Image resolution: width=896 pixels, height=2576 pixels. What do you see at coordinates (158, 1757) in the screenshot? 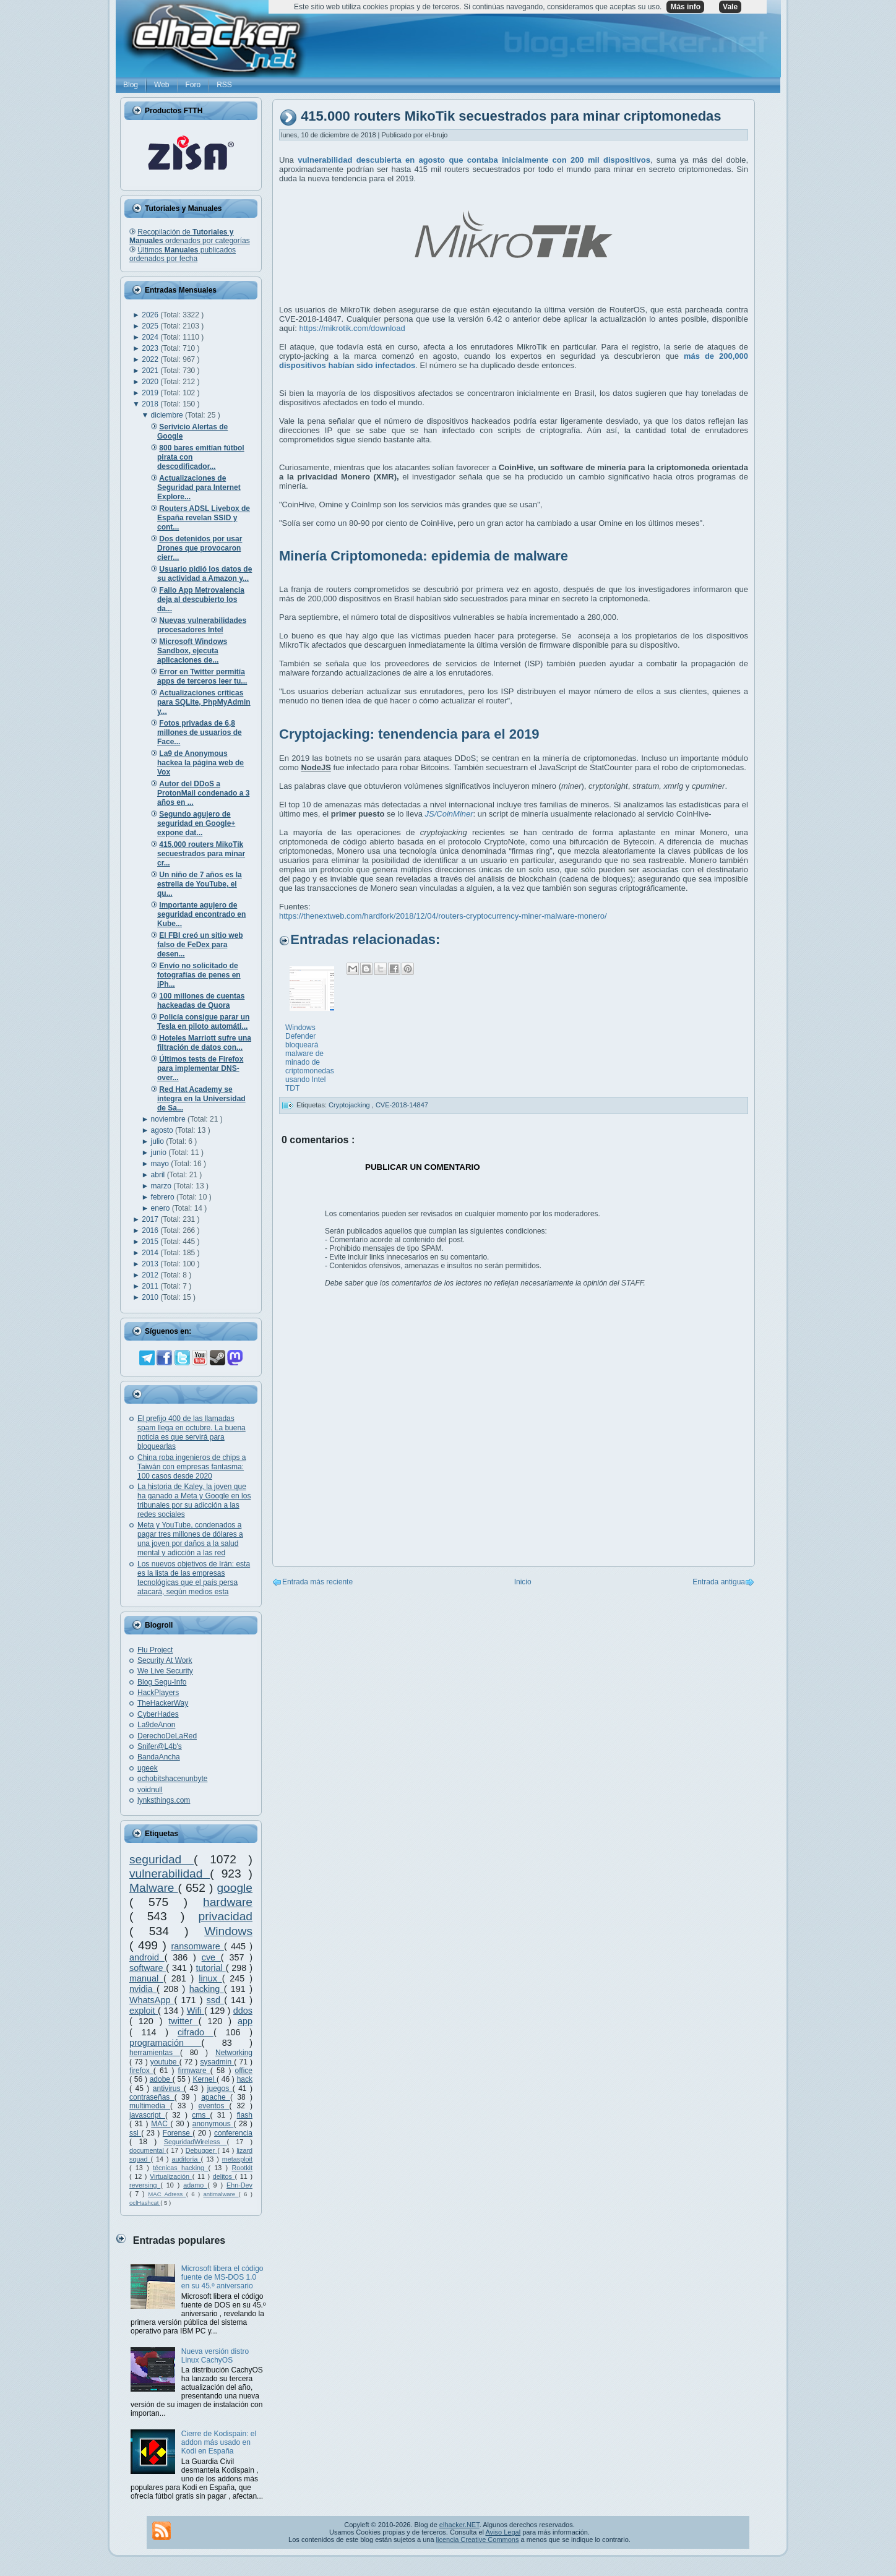
I see `BandaAncha` at bounding box center [158, 1757].